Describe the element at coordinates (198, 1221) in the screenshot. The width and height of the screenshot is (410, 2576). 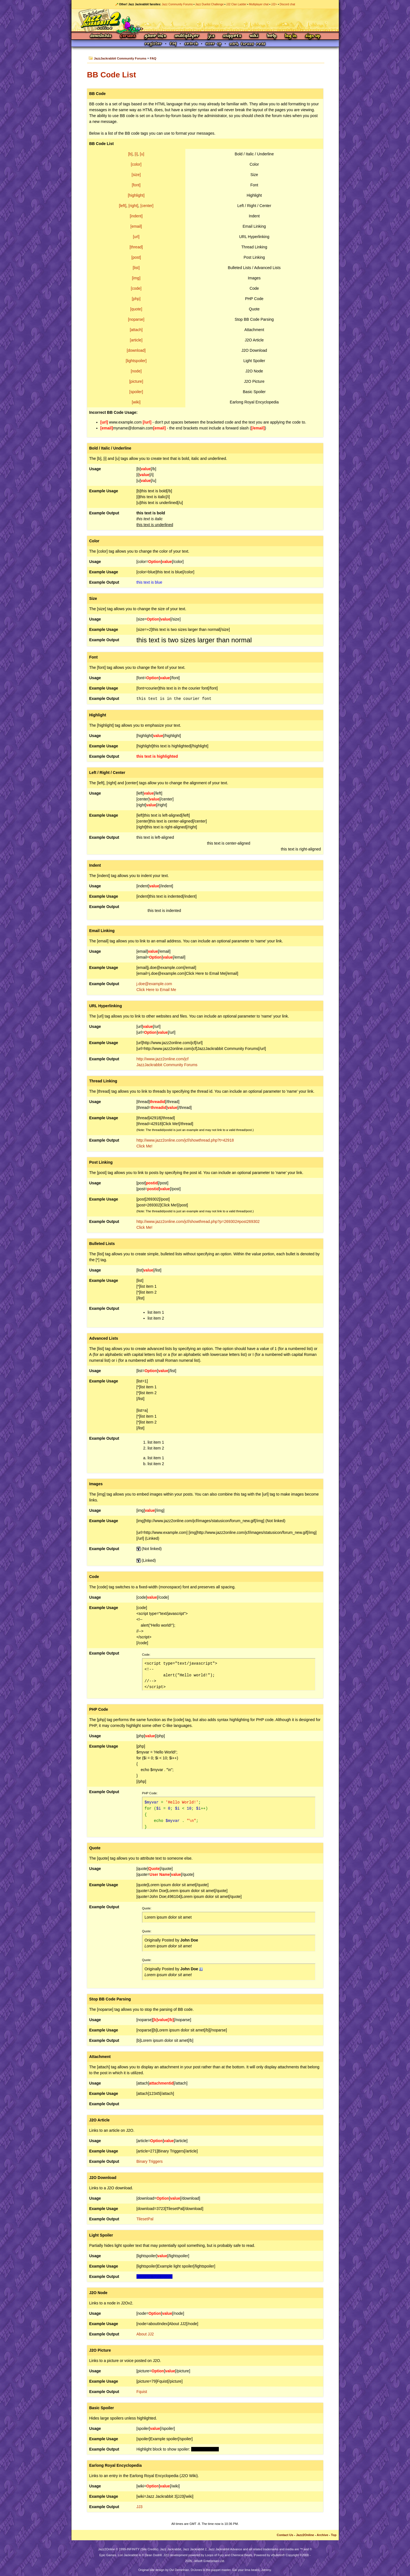
I see `http://www.jazz2online.com/jcf/showthread.php?p=269302#post269302` at that location.